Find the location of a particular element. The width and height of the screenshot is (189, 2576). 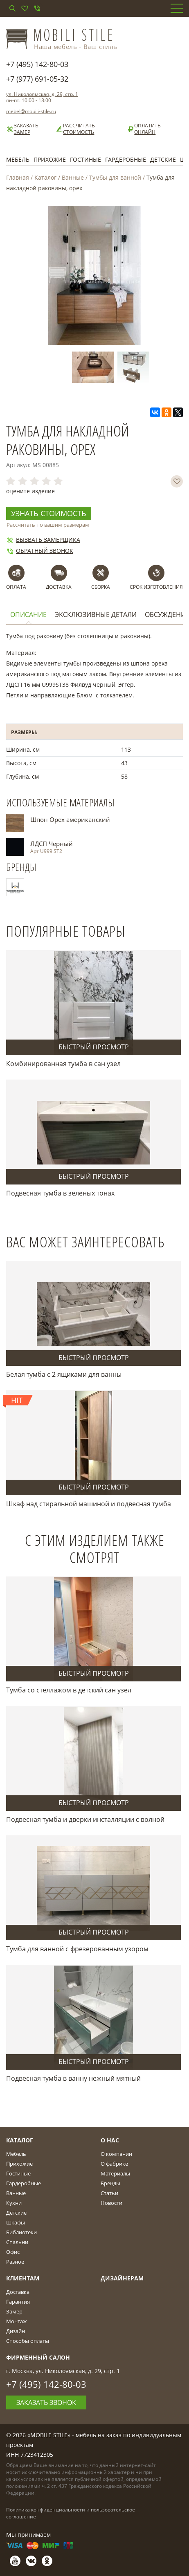

Узнать стоимость is located at coordinates (48, 513).